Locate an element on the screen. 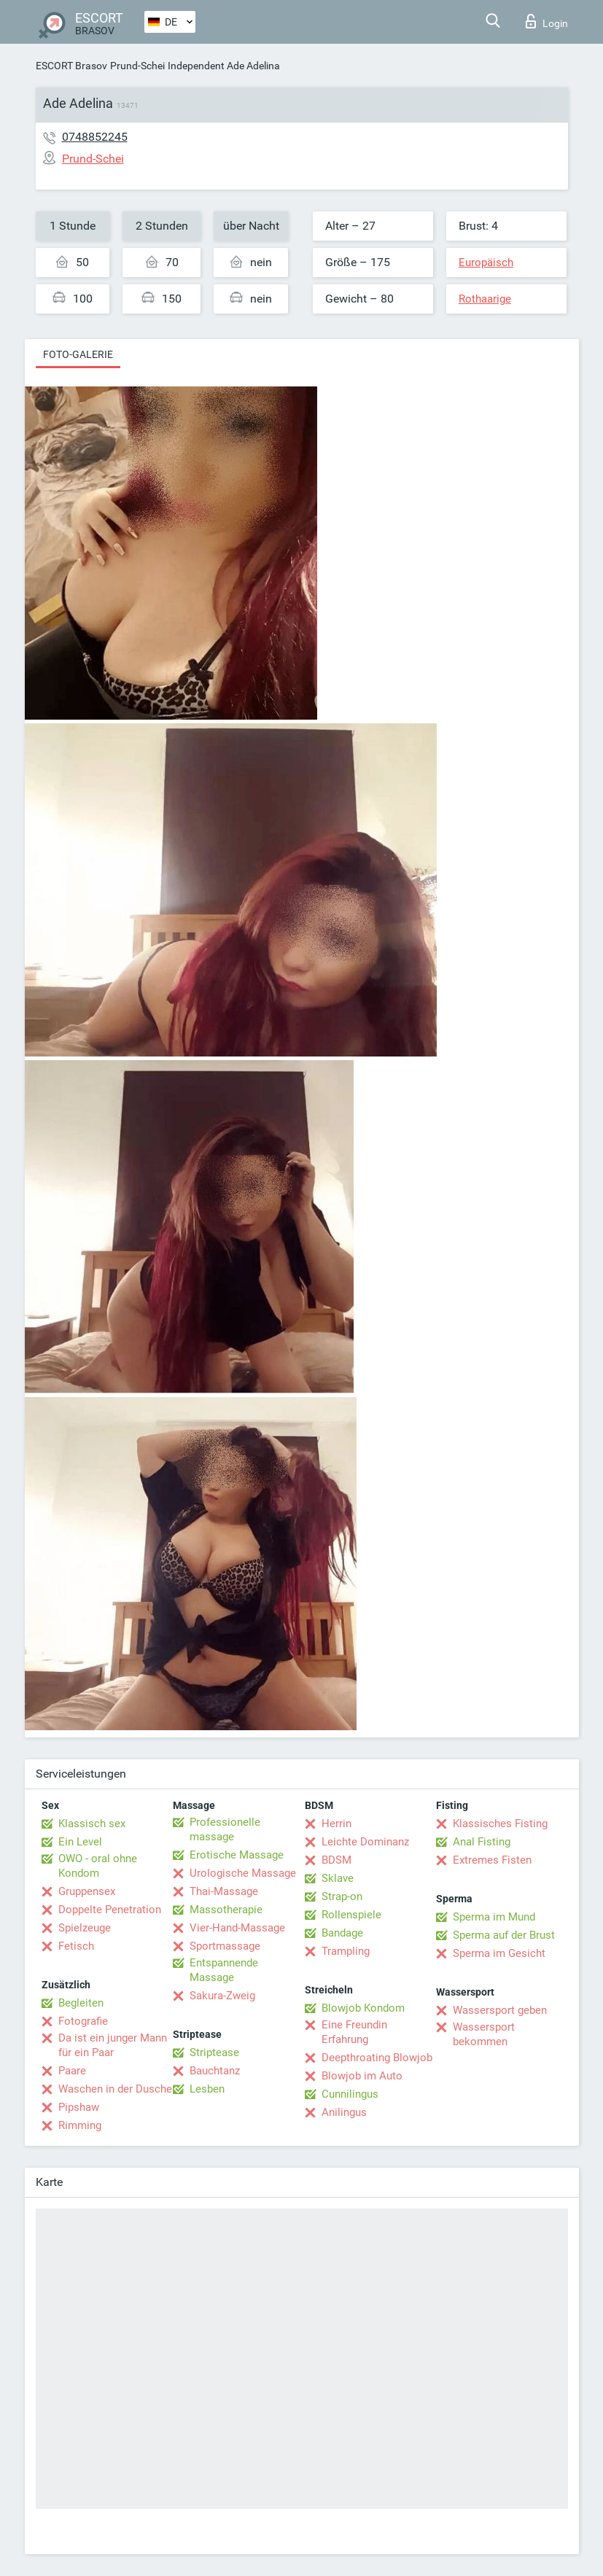  Spielzeuge is located at coordinates (84, 1927).